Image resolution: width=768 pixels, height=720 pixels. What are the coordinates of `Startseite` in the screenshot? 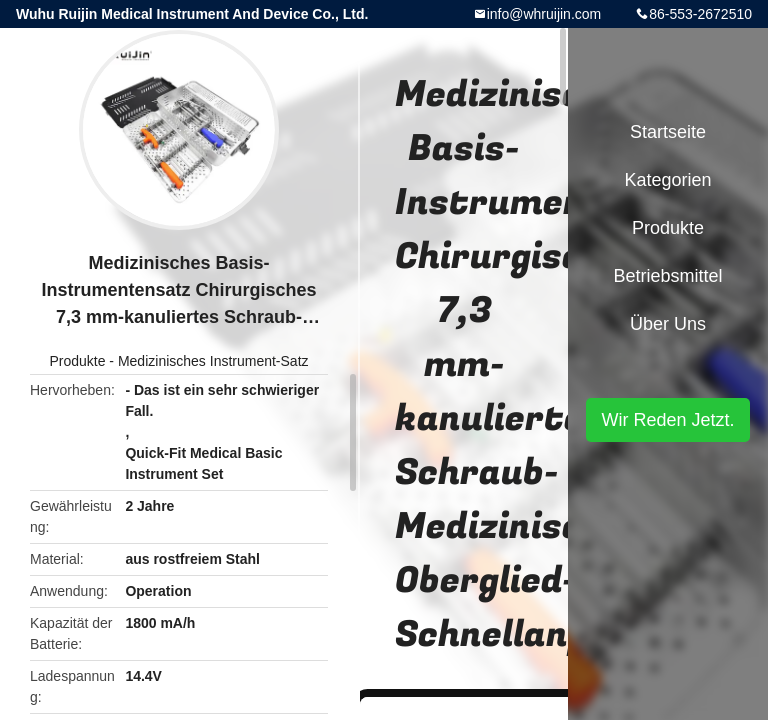 It's located at (668, 132).